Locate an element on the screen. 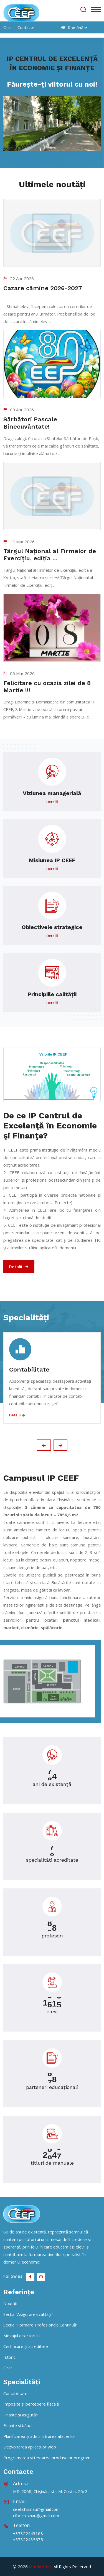 This screenshot has width=104, height=2576. Detalii is located at coordinates (19, 1266).